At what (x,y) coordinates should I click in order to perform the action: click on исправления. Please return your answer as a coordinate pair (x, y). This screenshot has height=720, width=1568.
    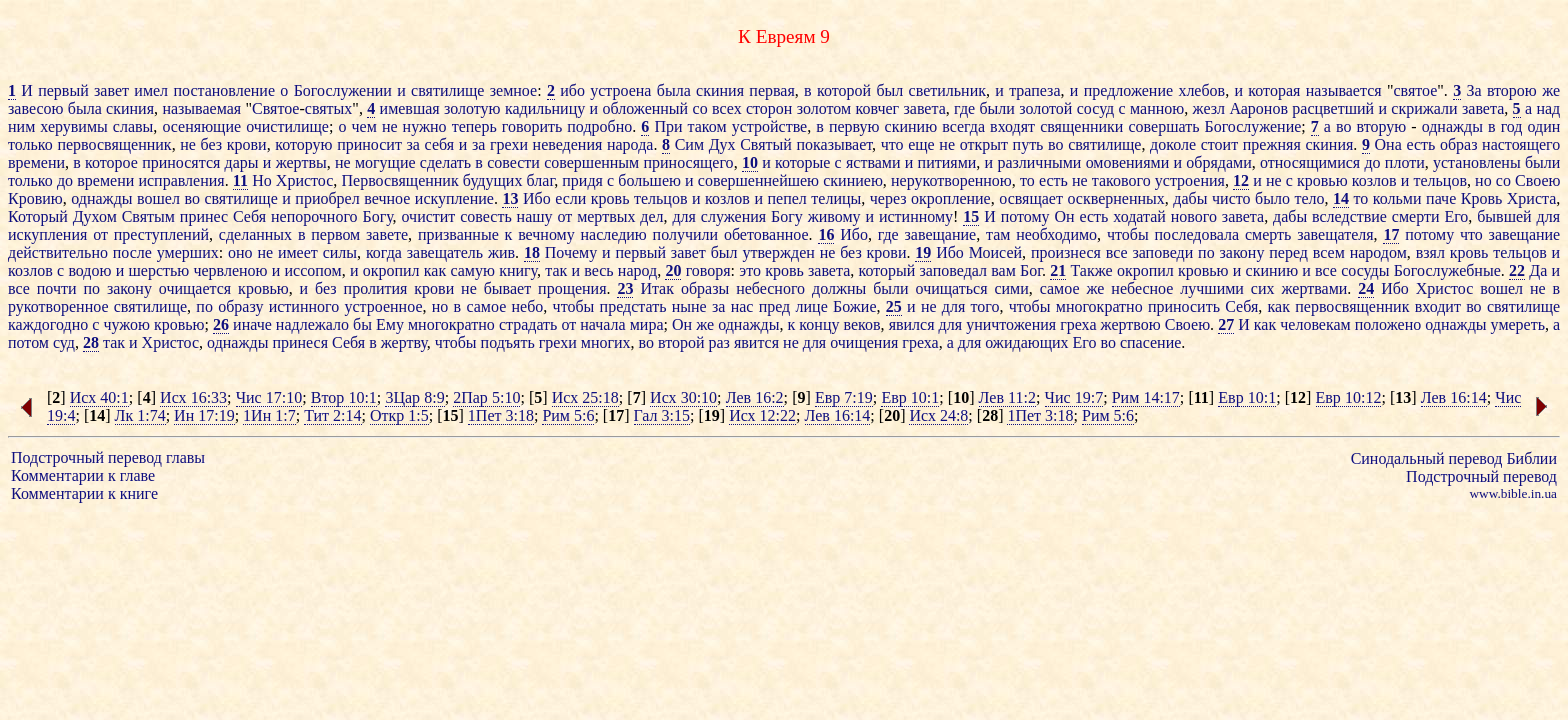
    Looking at the image, I should click on (181, 180).